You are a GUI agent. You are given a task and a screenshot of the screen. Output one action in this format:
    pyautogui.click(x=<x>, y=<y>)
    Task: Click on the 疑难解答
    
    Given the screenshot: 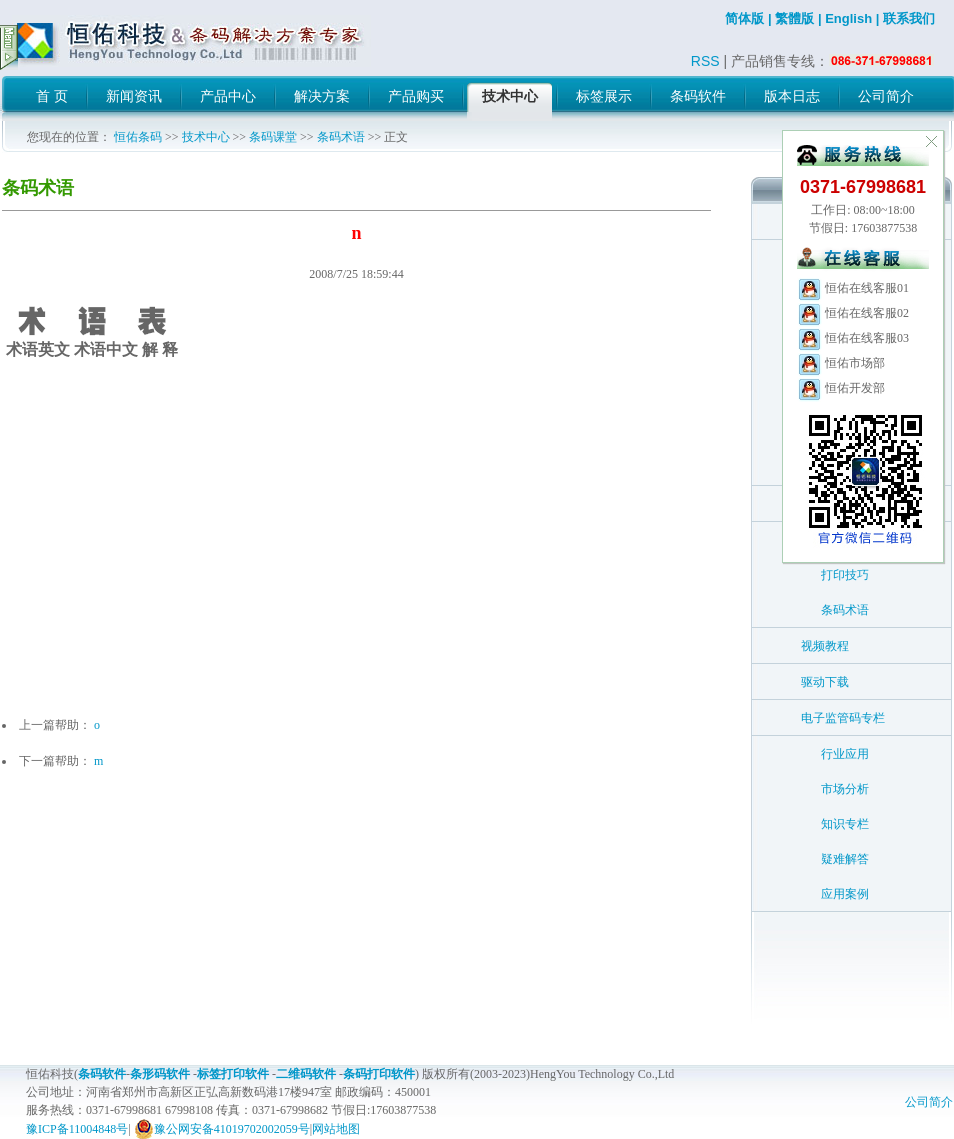 What is the action you would take?
    pyautogui.click(x=845, y=859)
    